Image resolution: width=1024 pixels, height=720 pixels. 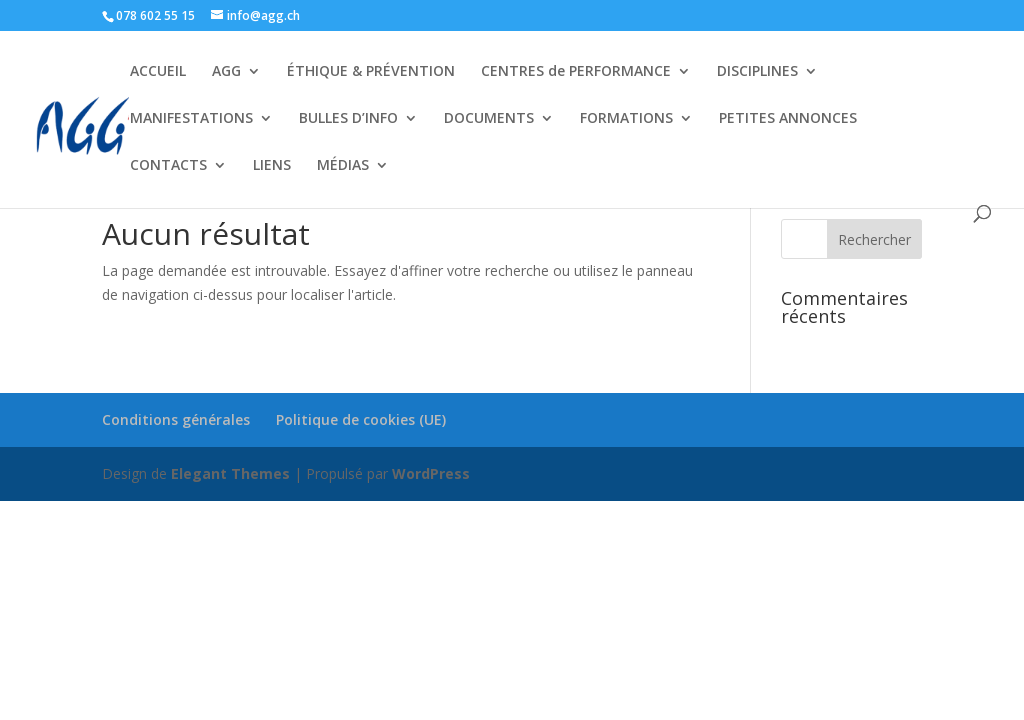 What do you see at coordinates (576, 72) in the screenshot?
I see `CENTRES de PERFORMANCE` at bounding box center [576, 72].